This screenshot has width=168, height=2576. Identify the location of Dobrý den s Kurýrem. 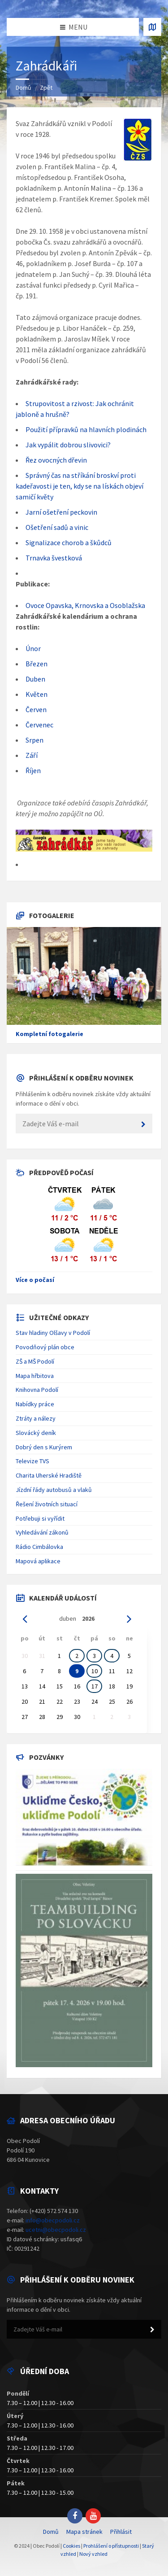
(44, 1447).